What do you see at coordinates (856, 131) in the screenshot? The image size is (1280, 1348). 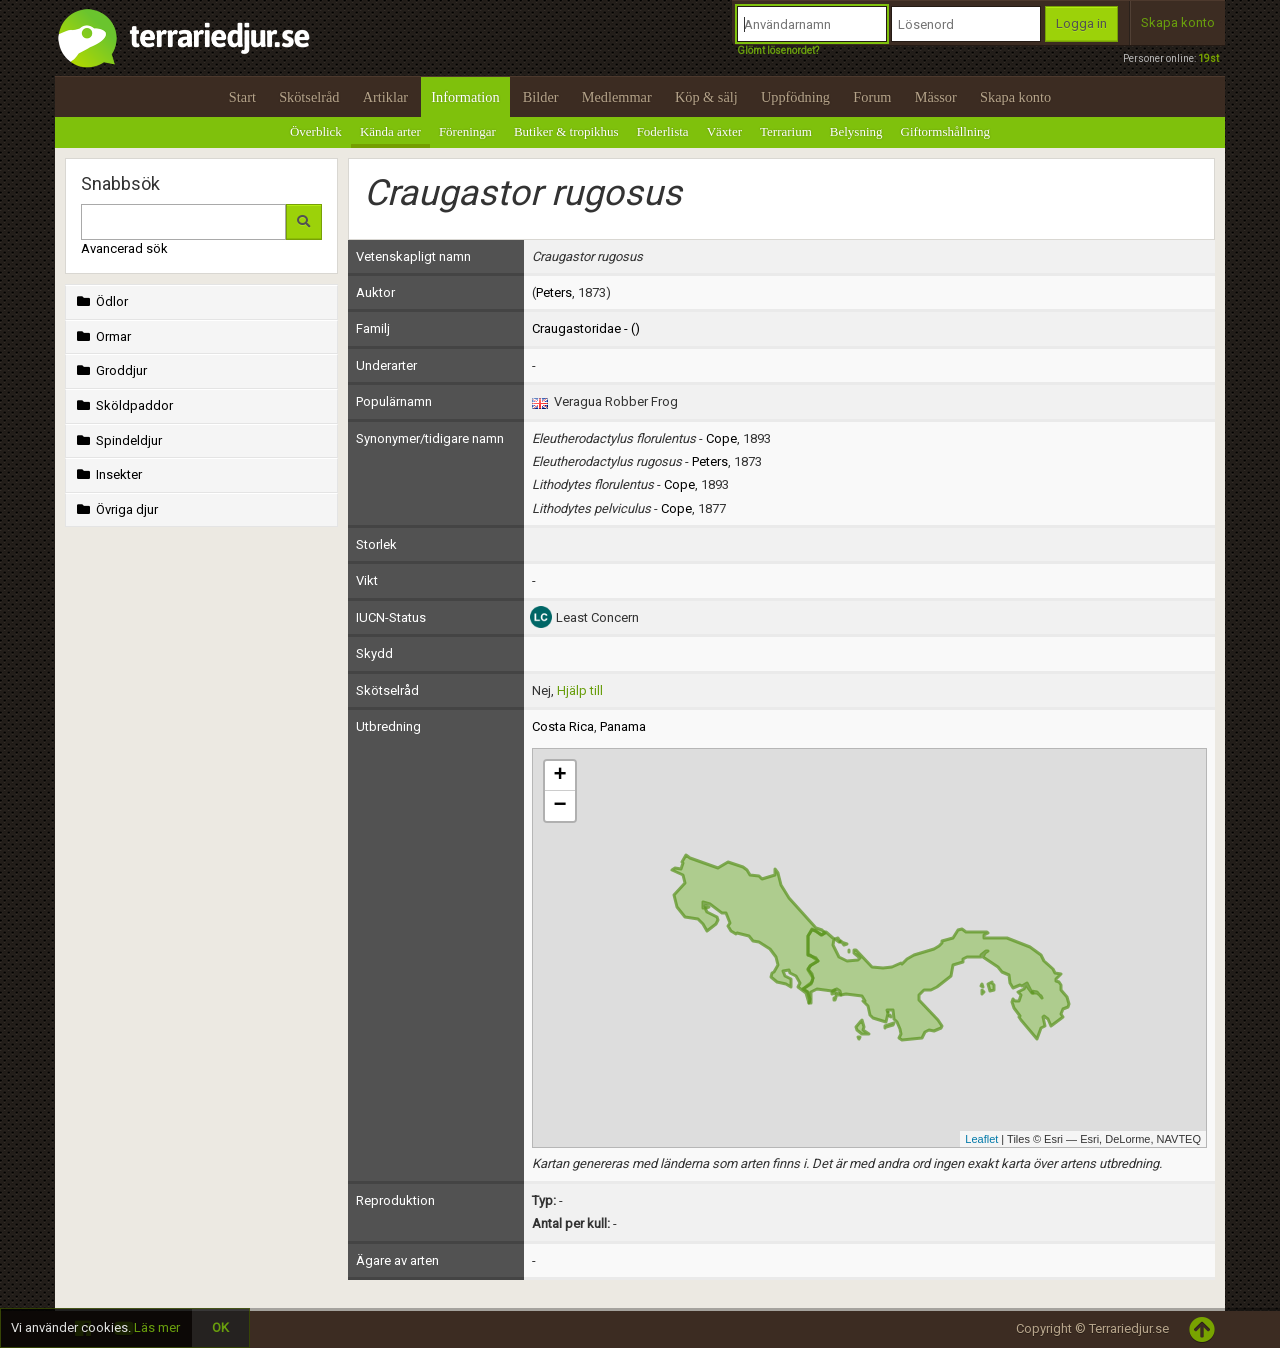 I see `Belysning` at bounding box center [856, 131].